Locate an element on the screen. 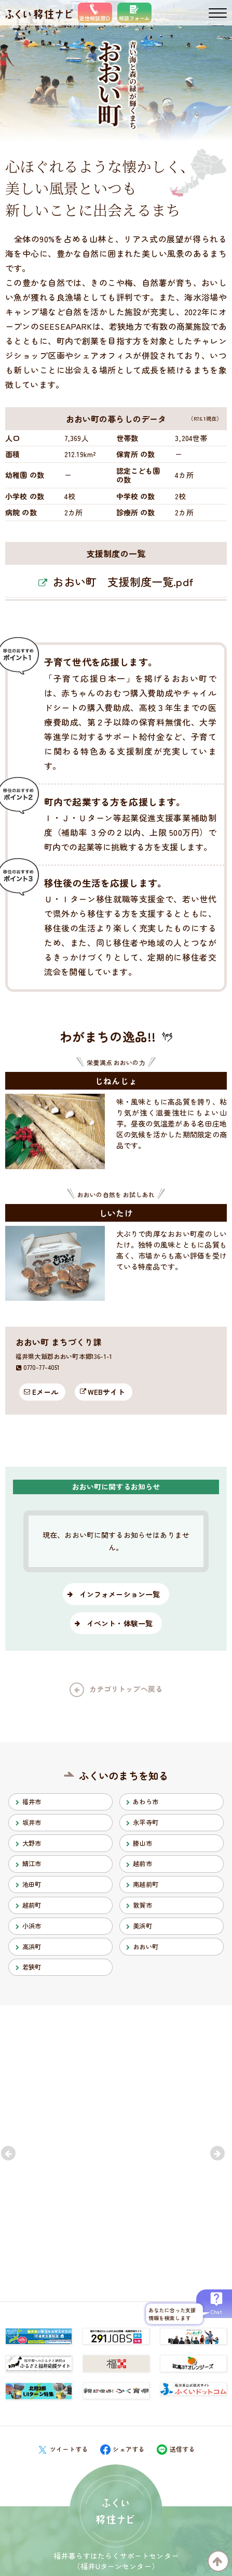  おおい町 支援制度一覧.pdf is located at coordinates (122, 581).